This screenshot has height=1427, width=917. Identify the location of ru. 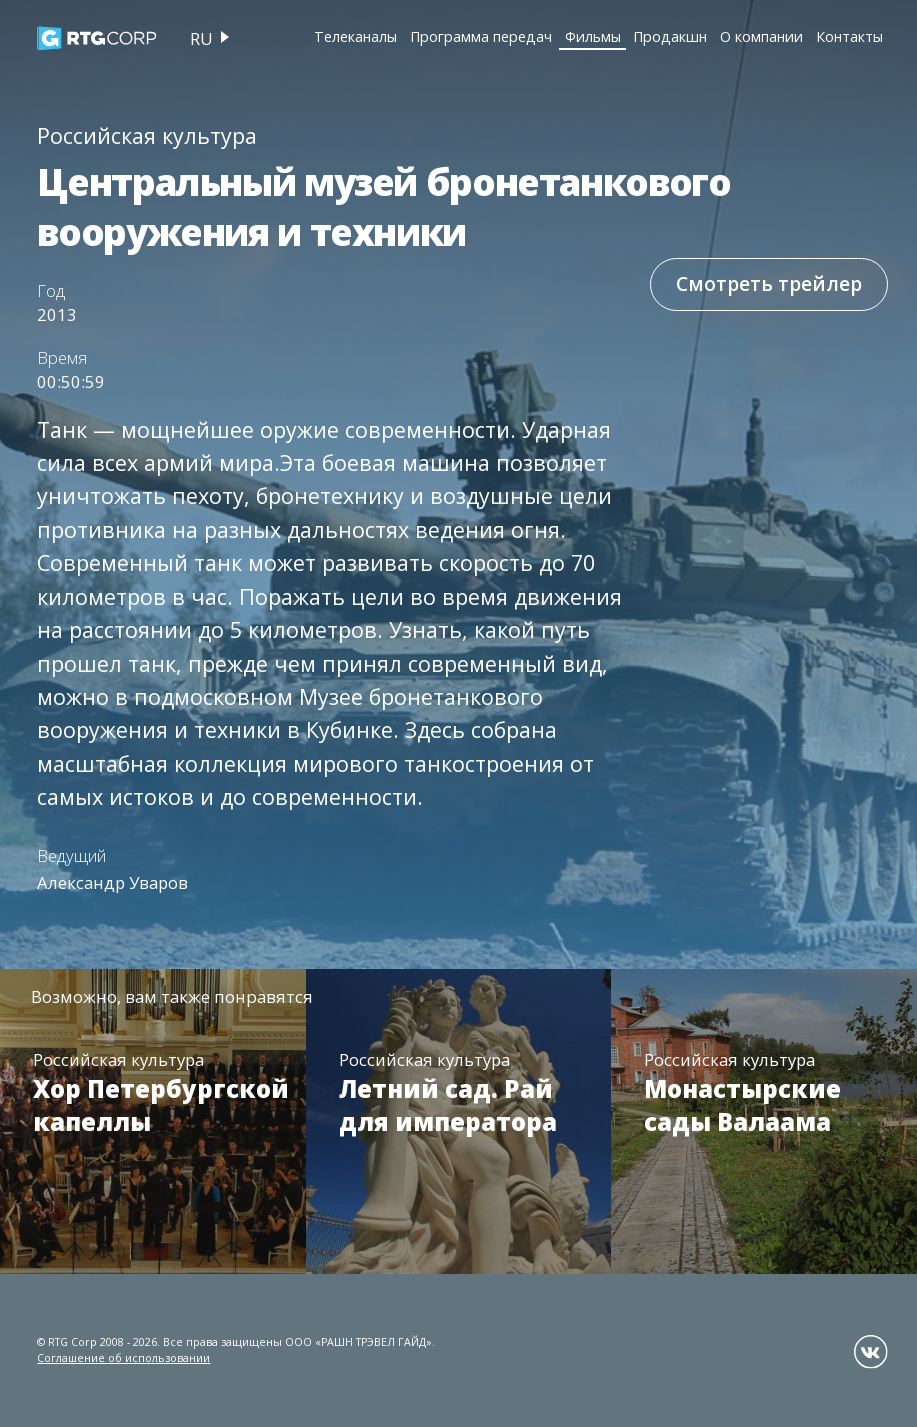
(201, 38).